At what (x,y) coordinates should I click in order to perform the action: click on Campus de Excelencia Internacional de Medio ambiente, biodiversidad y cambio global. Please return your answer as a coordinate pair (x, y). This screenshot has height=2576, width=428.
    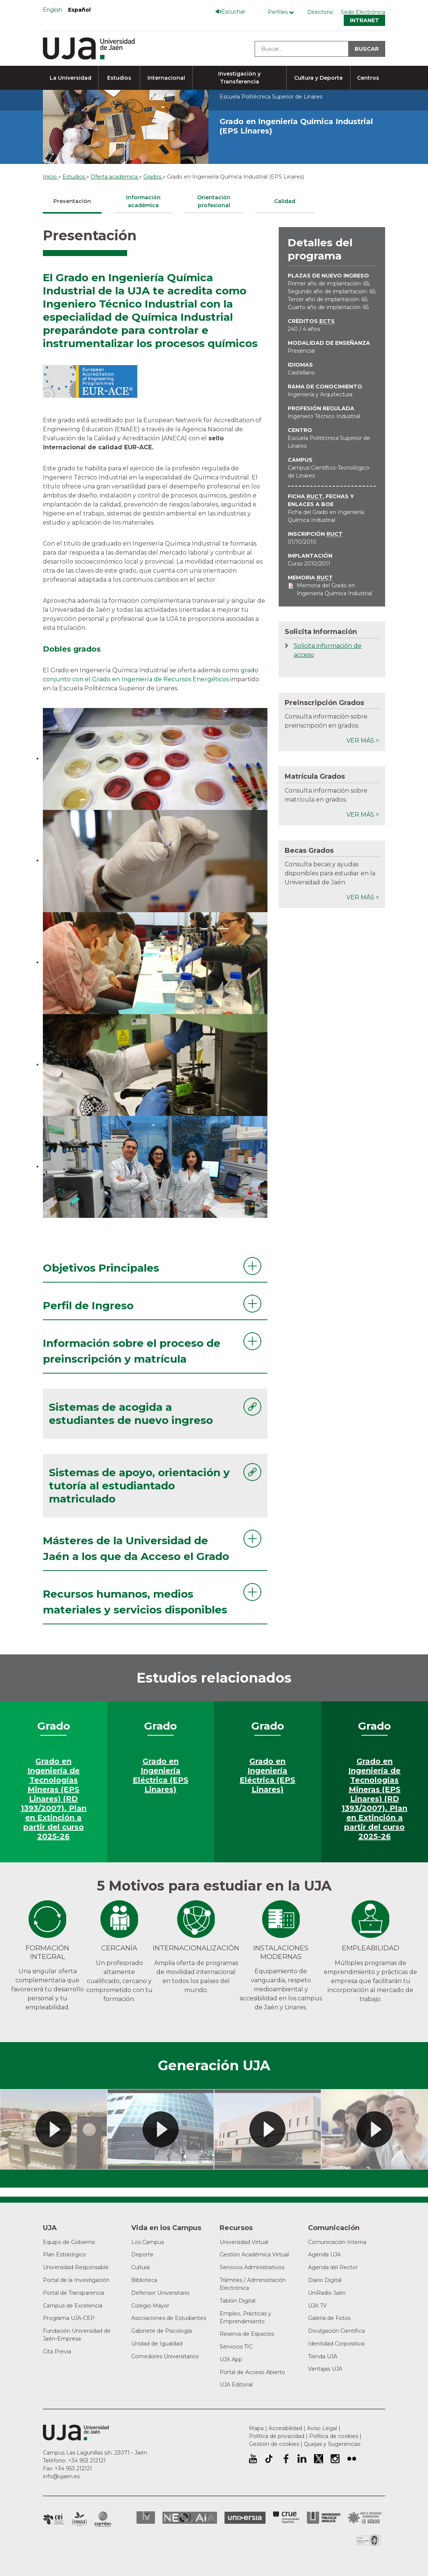
    Looking at the image, I should click on (102, 2519).